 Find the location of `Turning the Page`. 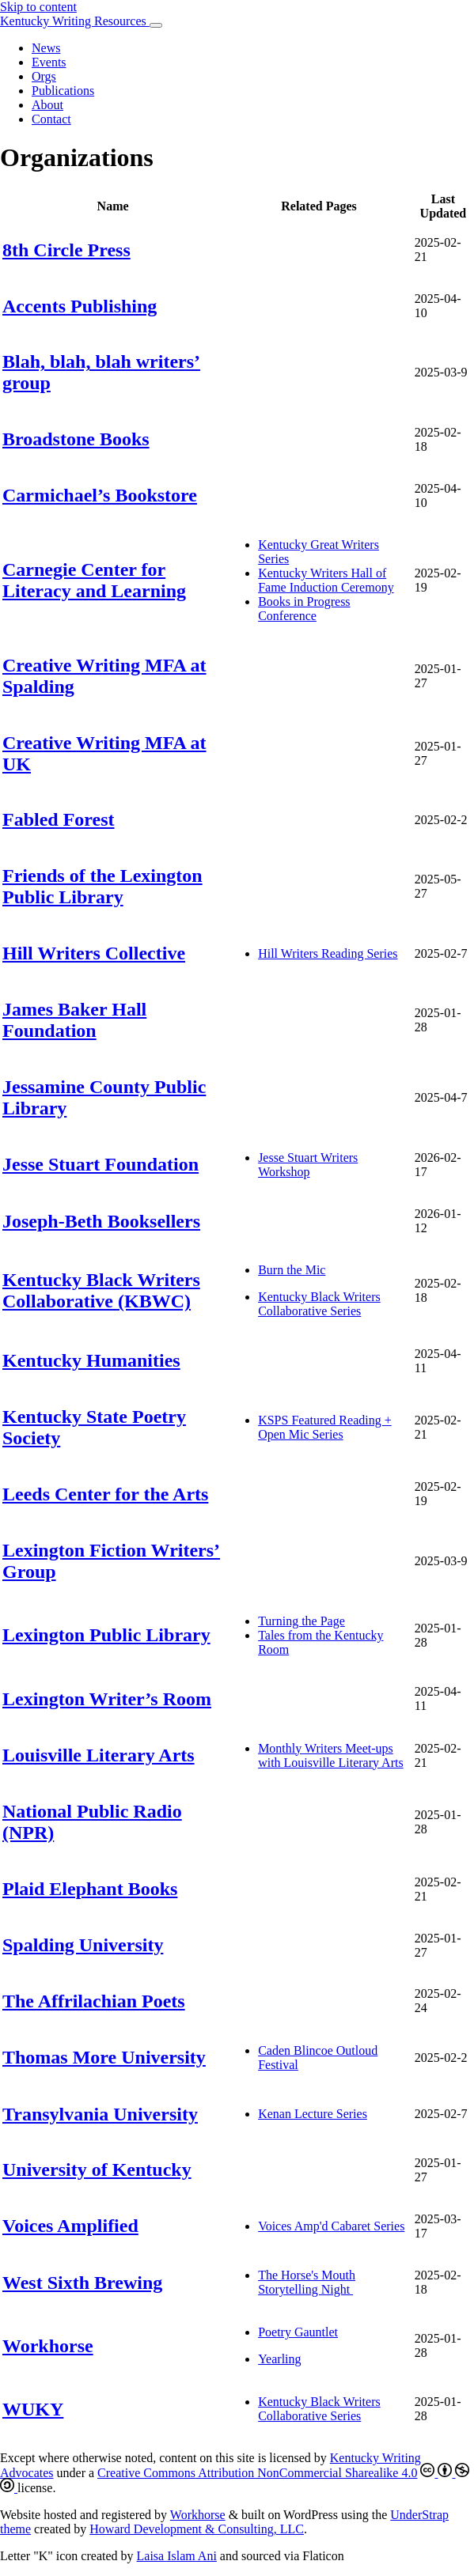

Turning the Page is located at coordinates (301, 1621).